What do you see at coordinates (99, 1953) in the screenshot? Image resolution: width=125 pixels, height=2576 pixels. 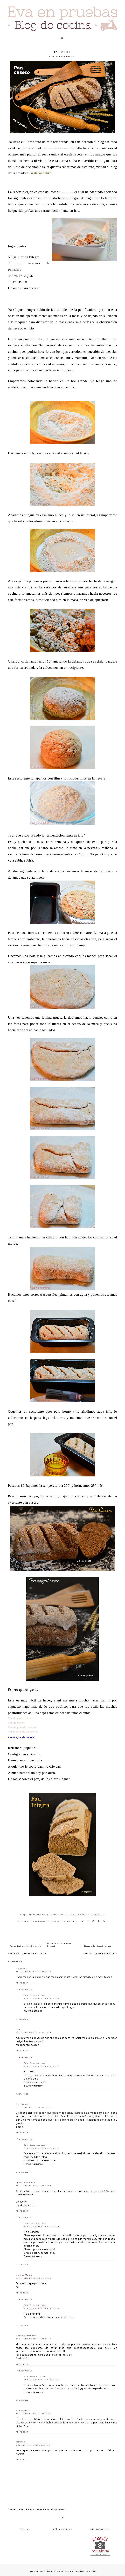 I see `Patatas ligeras crujientes.` at bounding box center [99, 1953].